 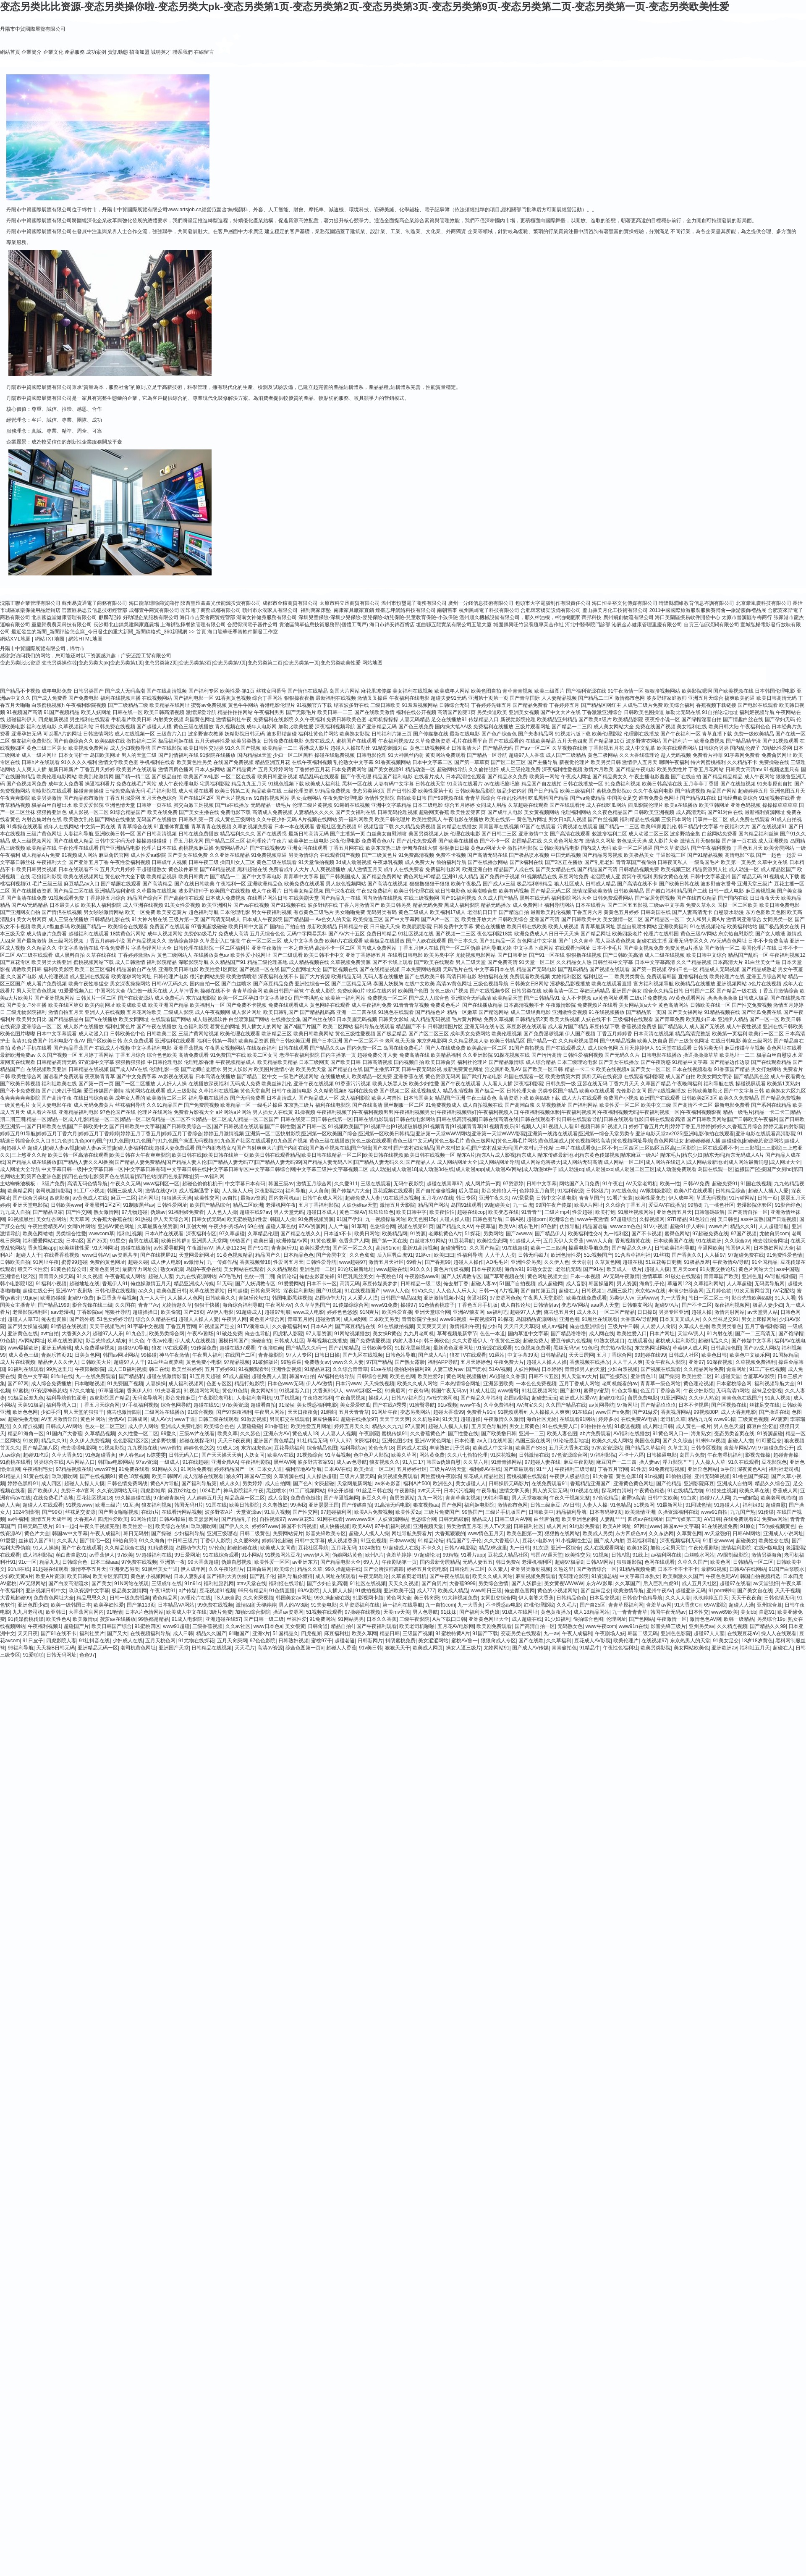 I want to click on 伦理电影香港, so click(x=199, y=1062).